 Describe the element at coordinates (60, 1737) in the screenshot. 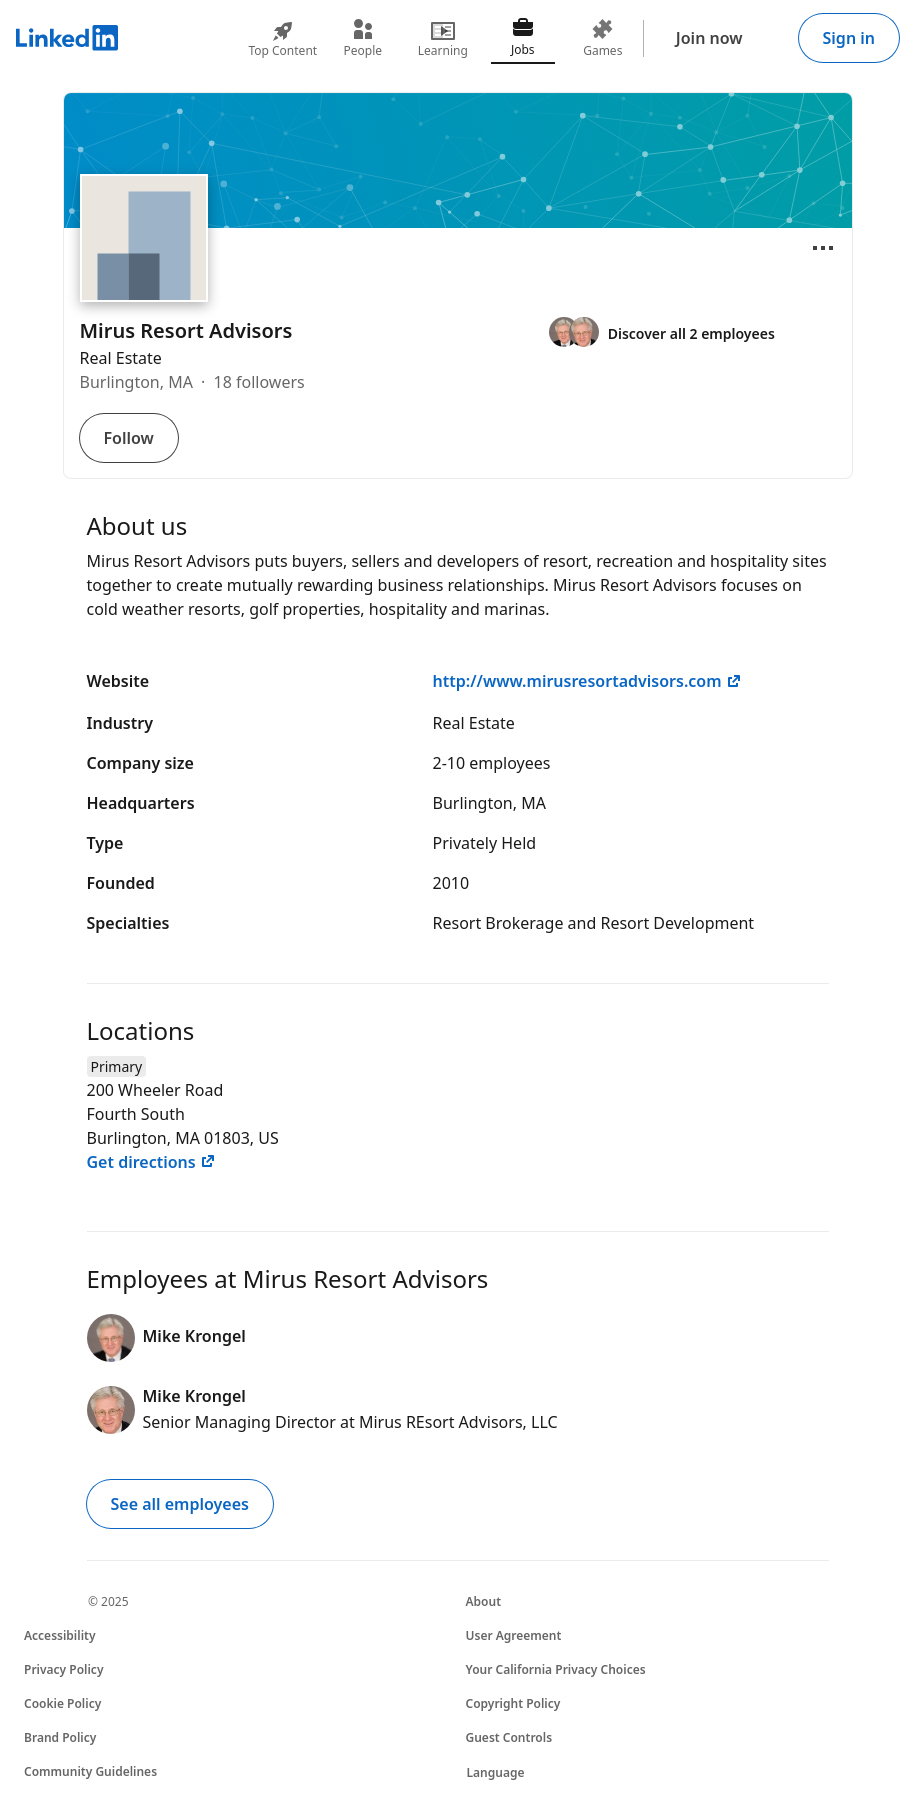

I see `Brand Policy` at that location.